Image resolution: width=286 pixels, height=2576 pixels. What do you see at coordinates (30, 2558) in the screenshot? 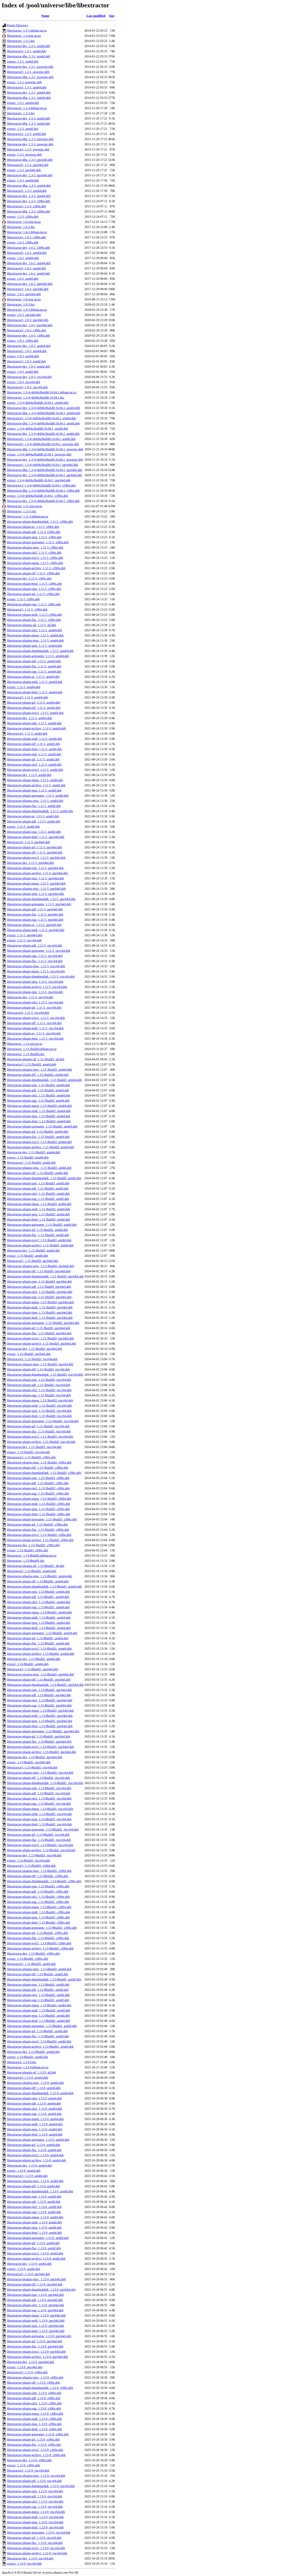
I see `libextractor-dev_1.13-9_riscv64.deb` at bounding box center [30, 2558].